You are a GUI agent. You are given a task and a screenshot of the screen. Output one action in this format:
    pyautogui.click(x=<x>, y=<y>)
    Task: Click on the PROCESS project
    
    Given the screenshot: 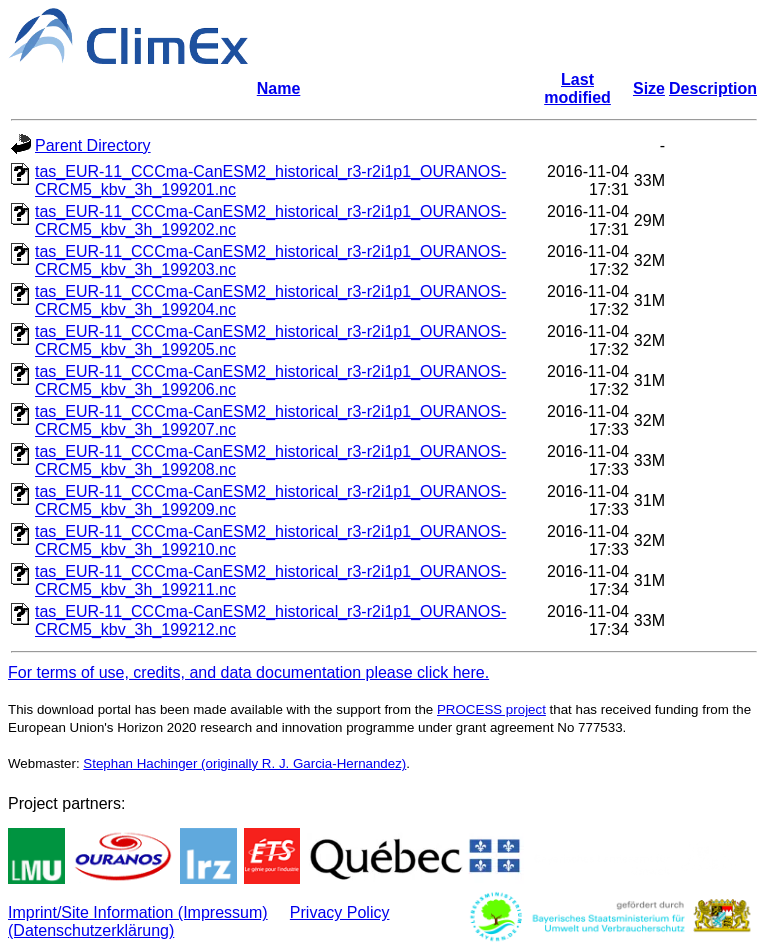 What is the action you would take?
    pyautogui.click(x=491, y=709)
    